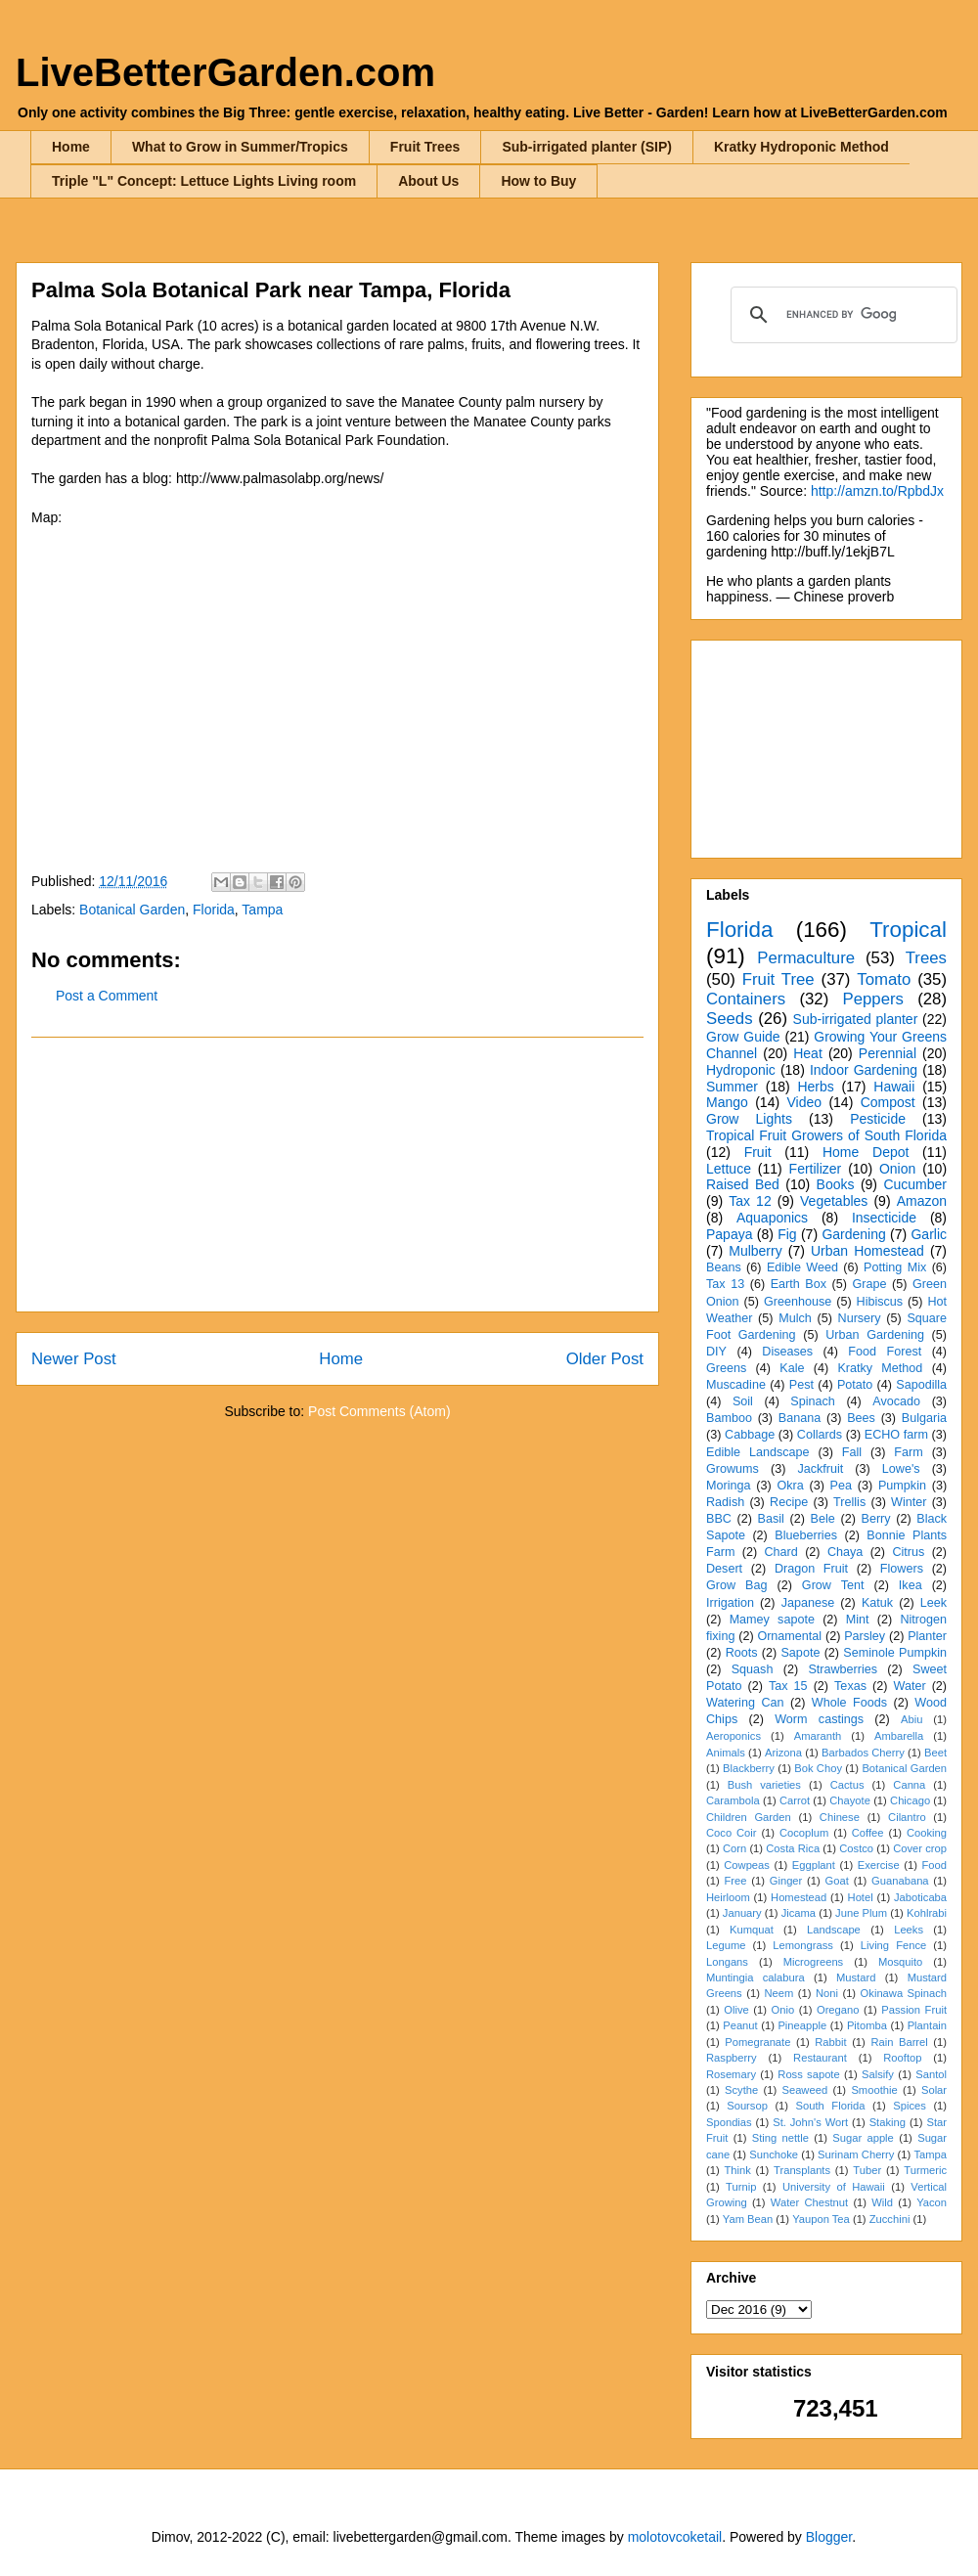  What do you see at coordinates (425, 147) in the screenshot?
I see `Fruit Trees` at bounding box center [425, 147].